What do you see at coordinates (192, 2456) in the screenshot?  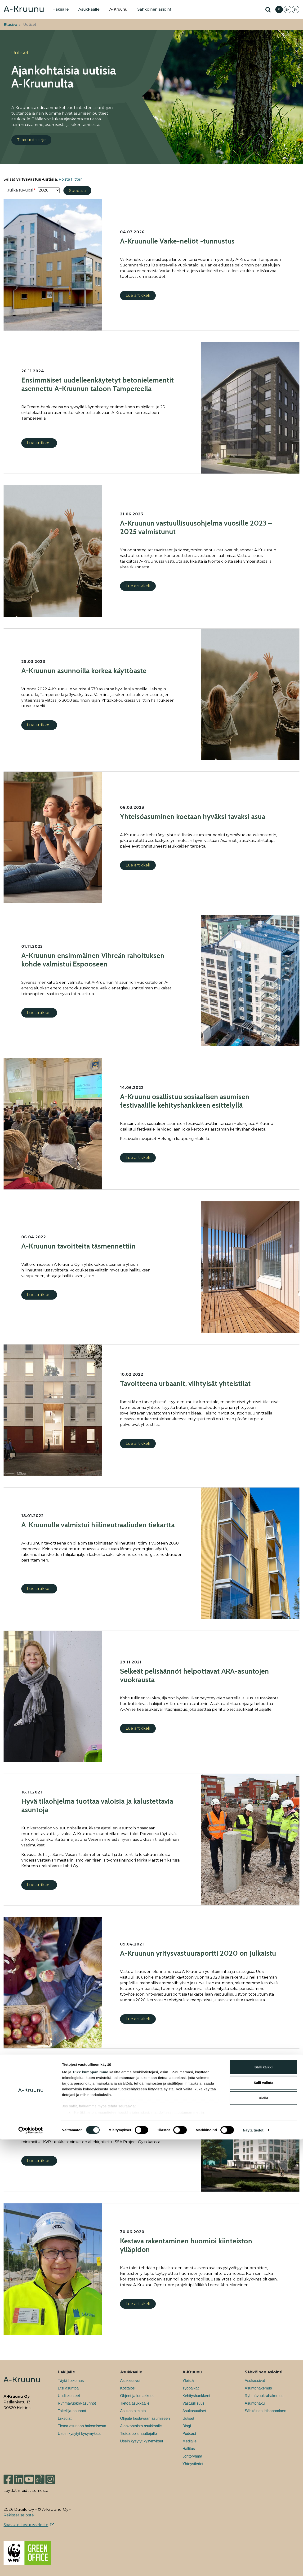 I see `Johtoryhmä` at bounding box center [192, 2456].